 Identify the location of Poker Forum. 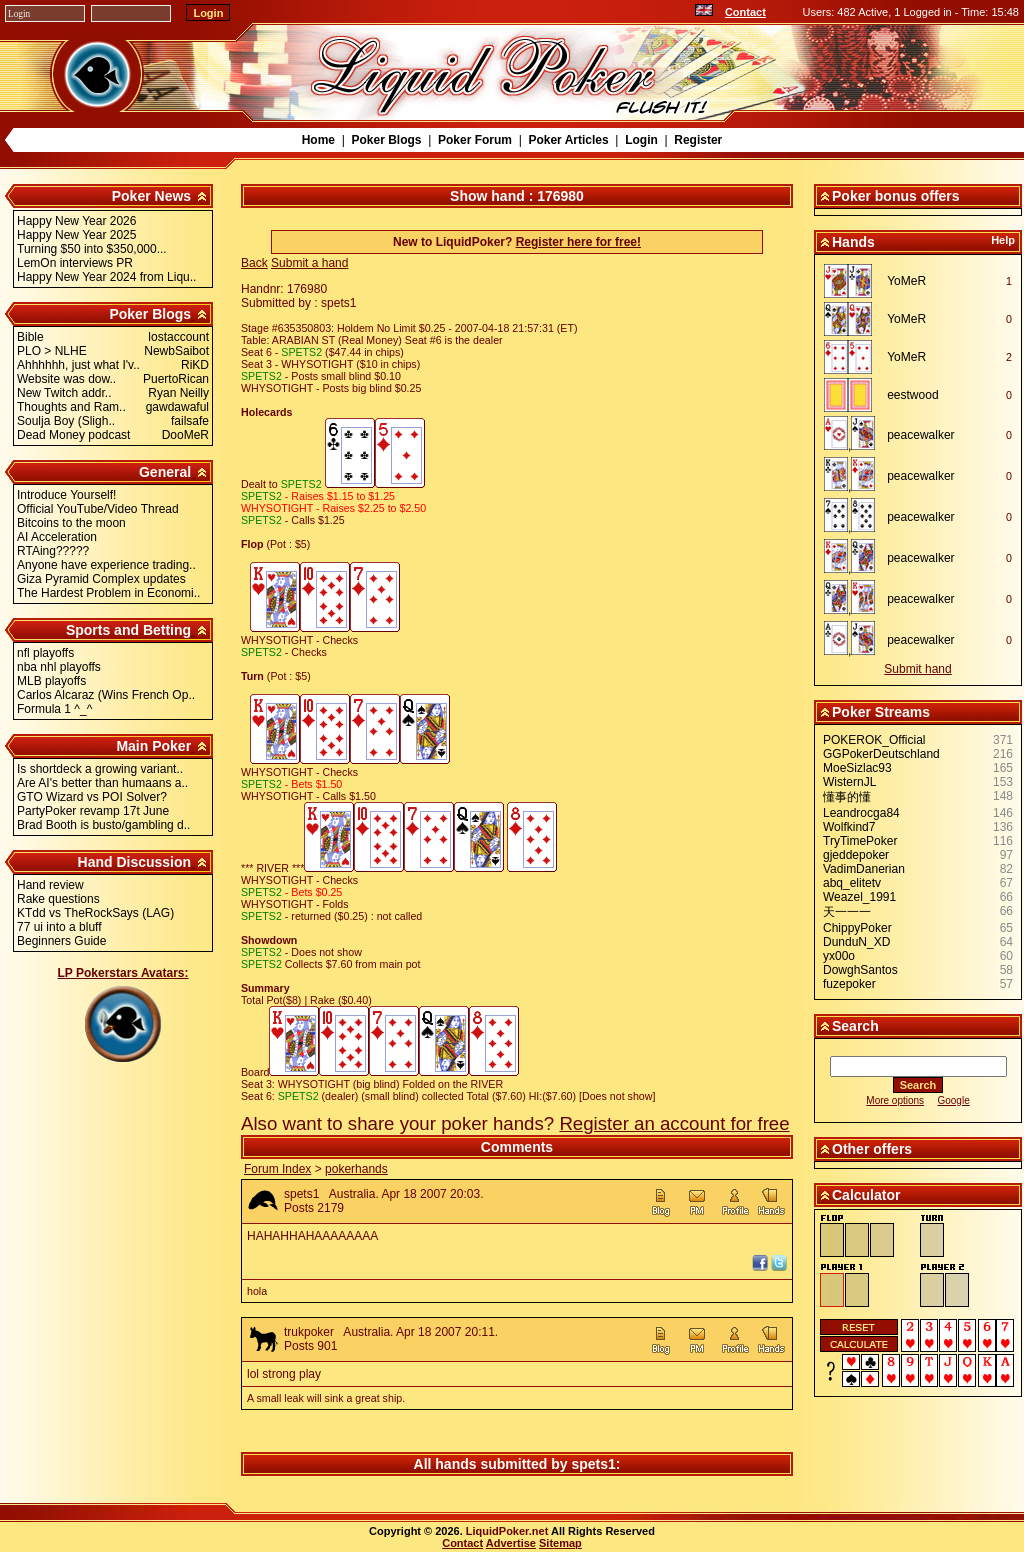
(475, 140).